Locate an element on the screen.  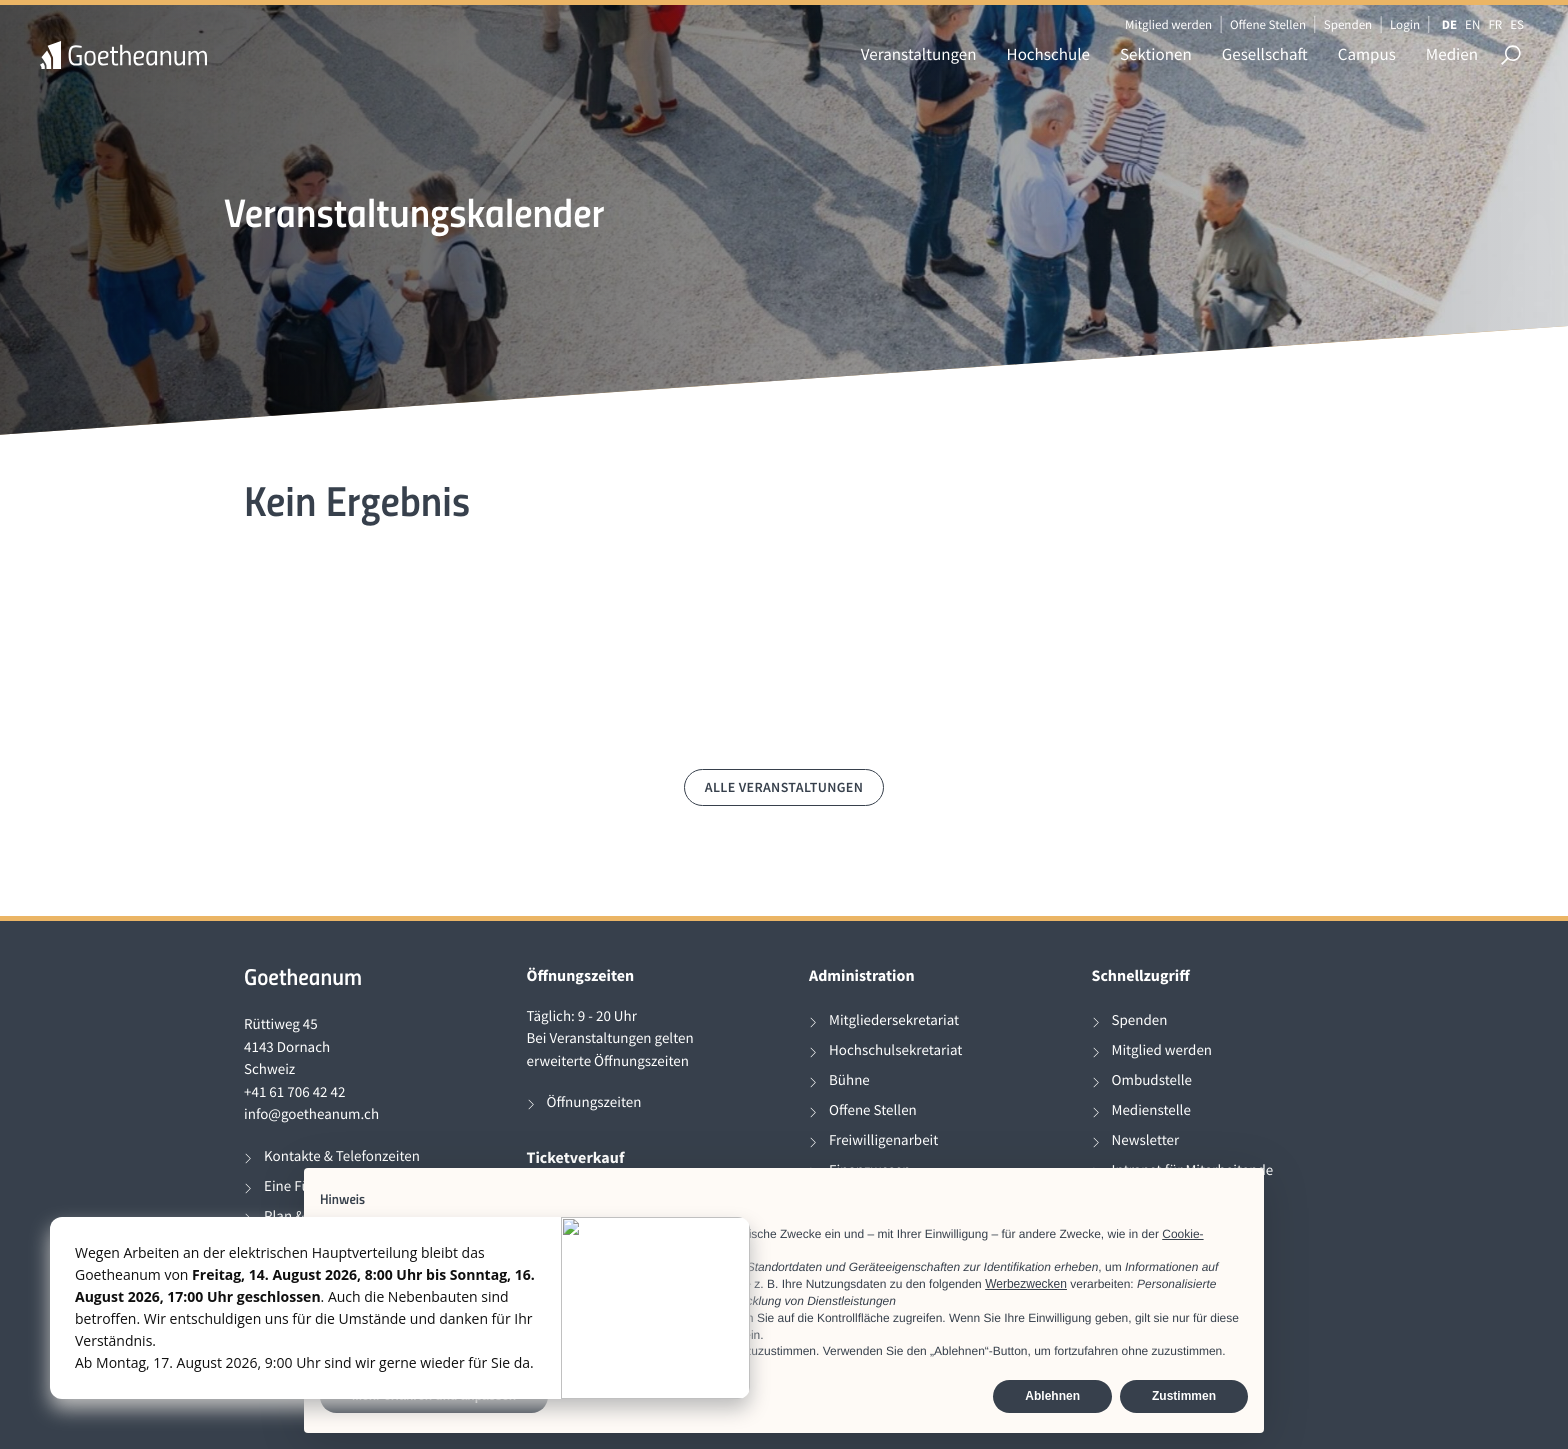
Öffnungszeiten is located at coordinates (594, 1102).